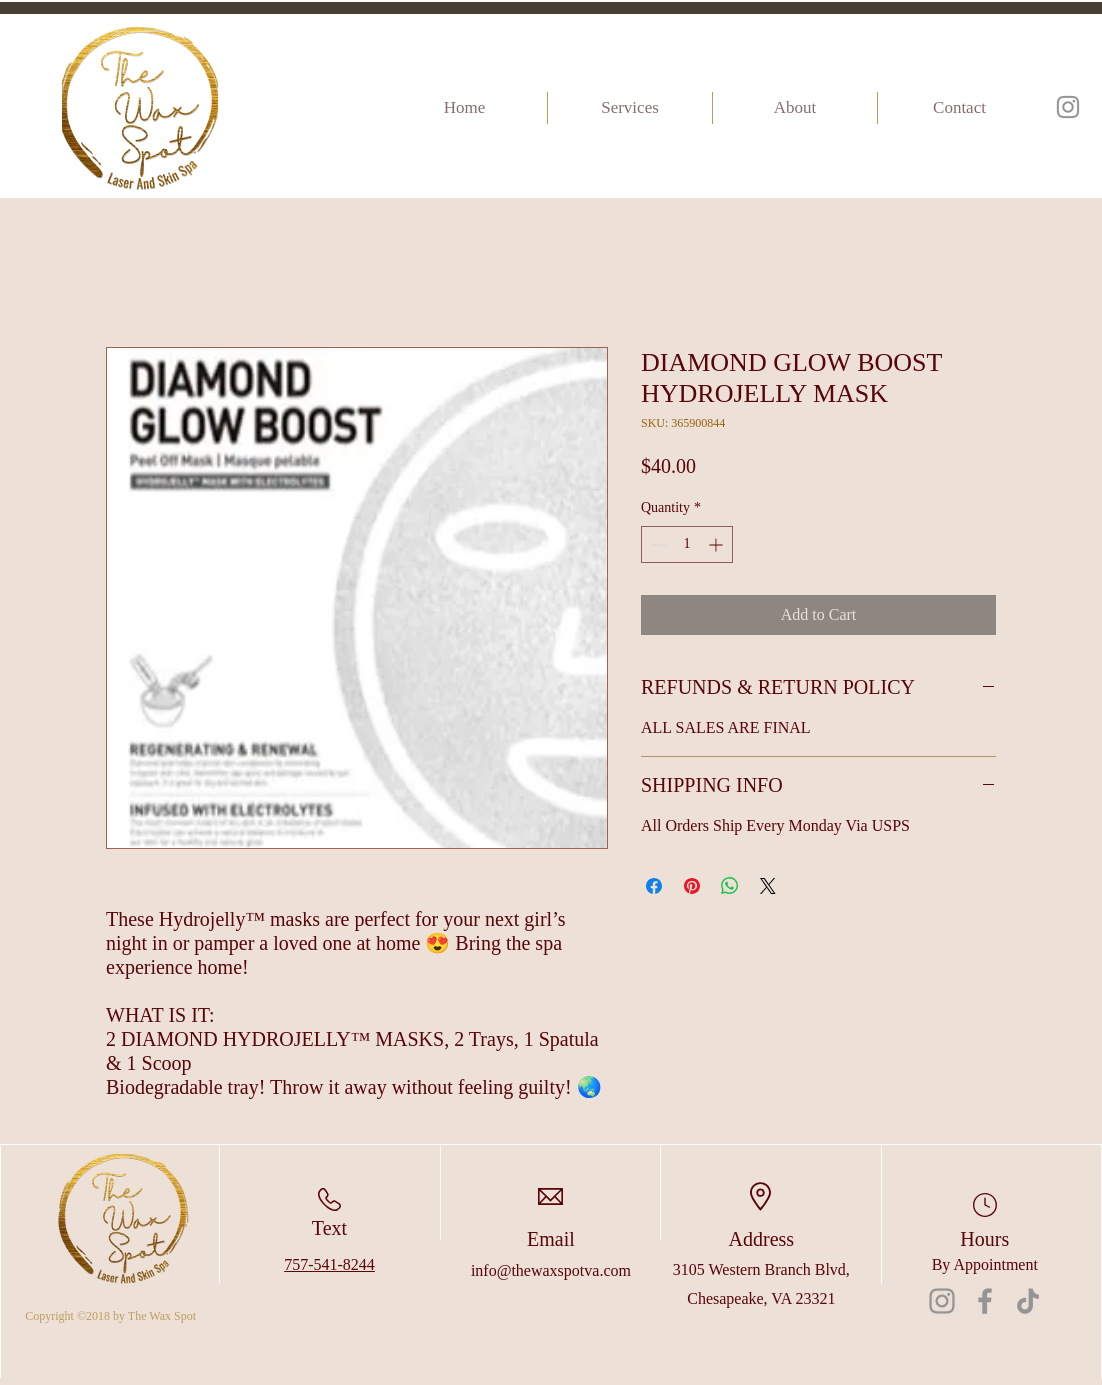  What do you see at coordinates (551, 1270) in the screenshot?
I see `info@thewaxspotva.com` at bounding box center [551, 1270].